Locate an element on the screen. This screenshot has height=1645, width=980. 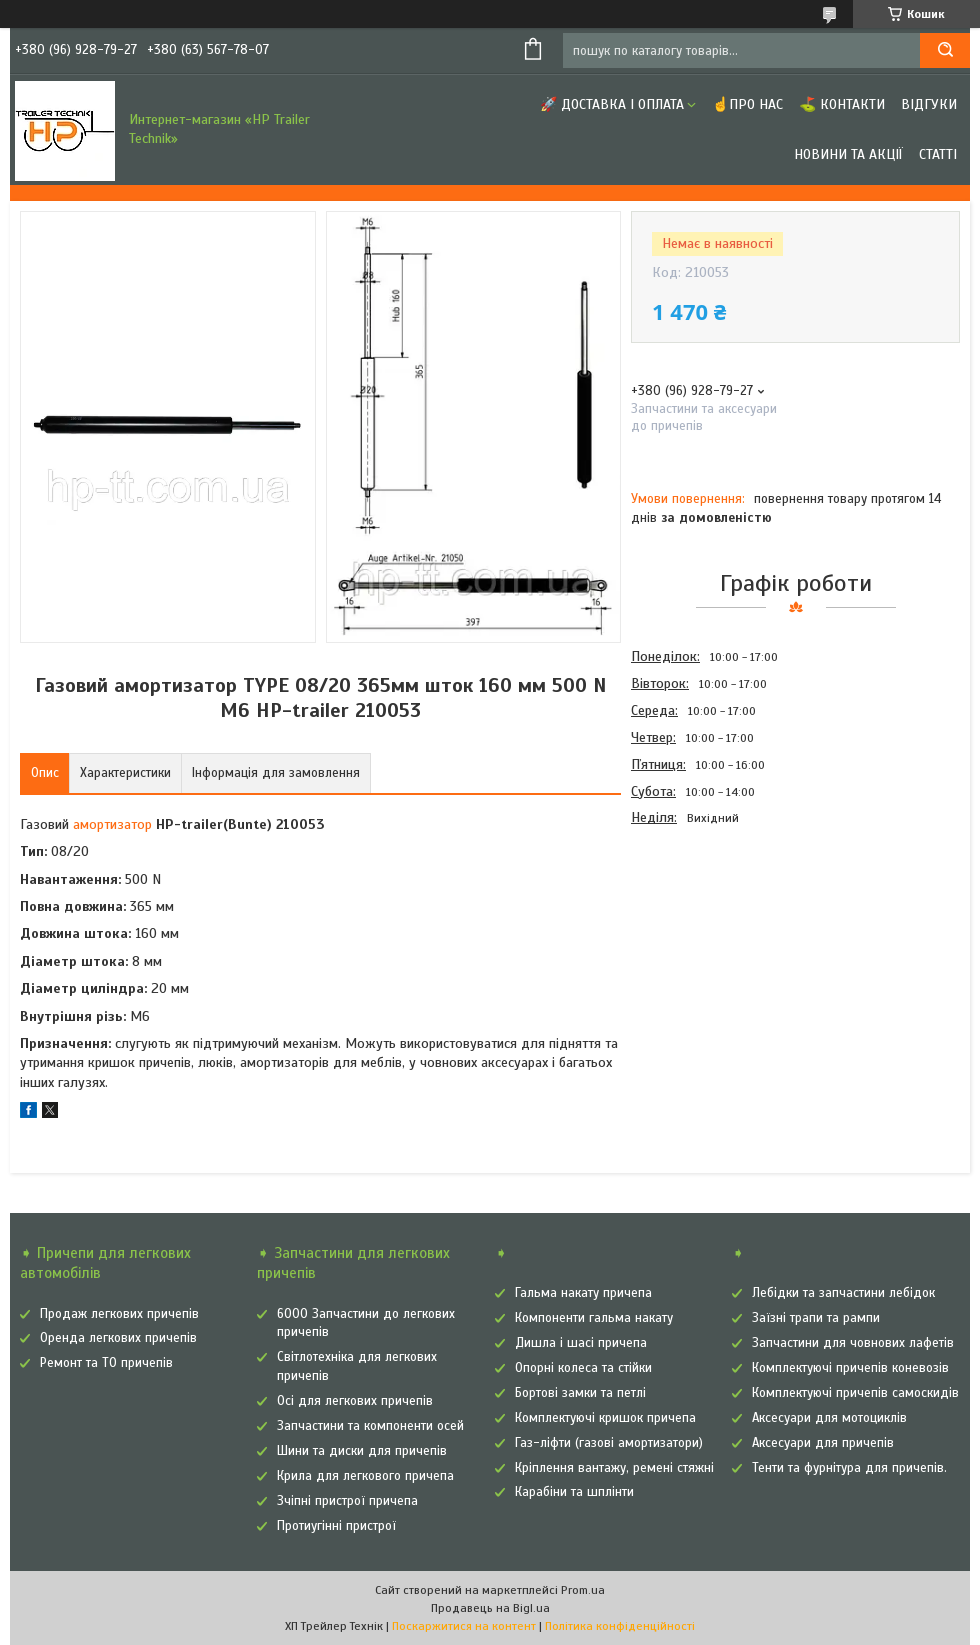
Новини та Акції is located at coordinates (848, 154).